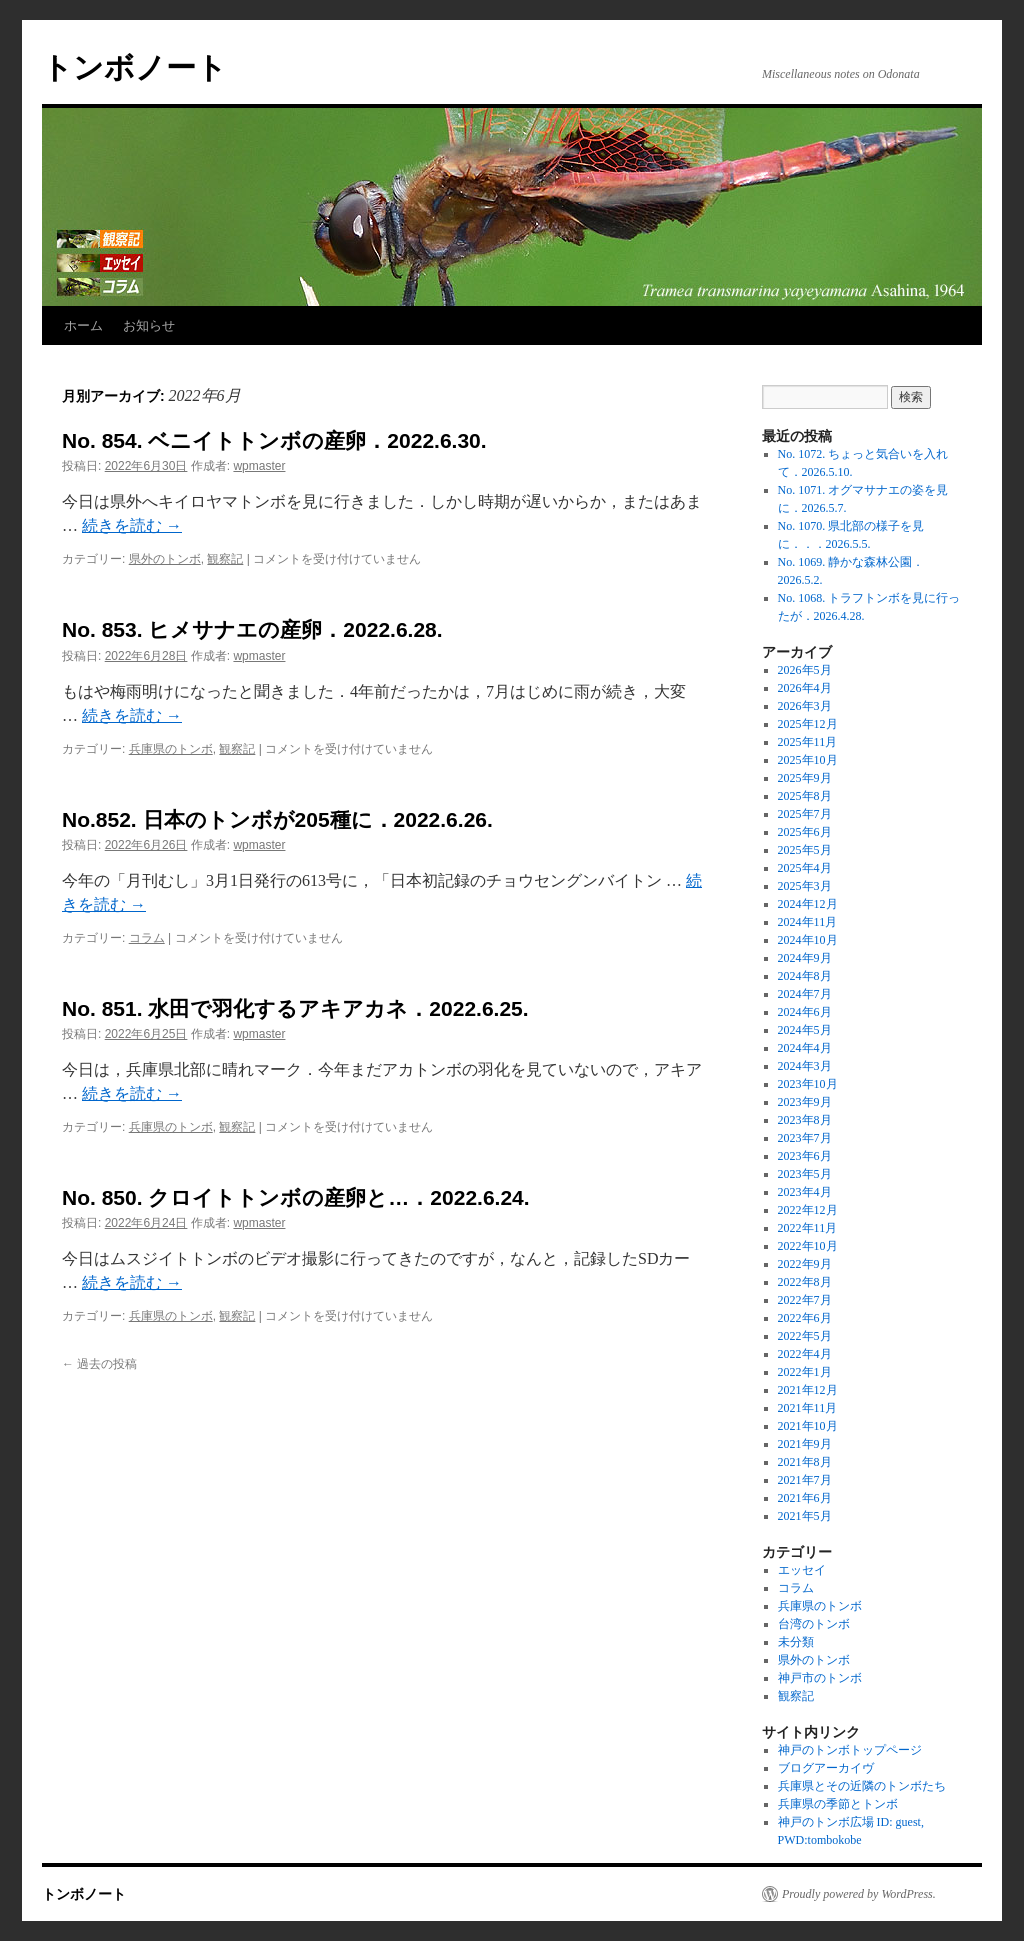 The height and width of the screenshot is (1941, 1024). Describe the element at coordinates (805, 1192) in the screenshot. I see `2023年4月` at that location.